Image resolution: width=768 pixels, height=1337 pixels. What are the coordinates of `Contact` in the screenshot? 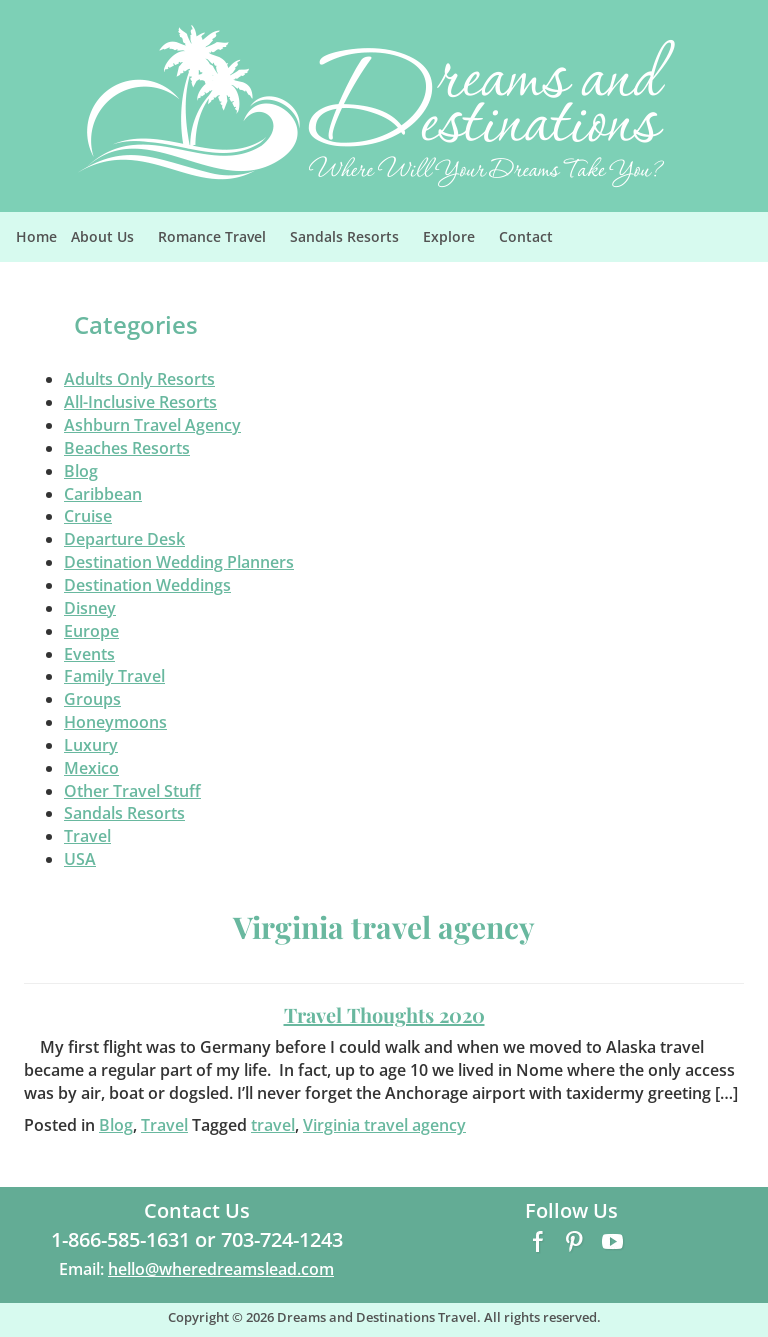 It's located at (526, 236).